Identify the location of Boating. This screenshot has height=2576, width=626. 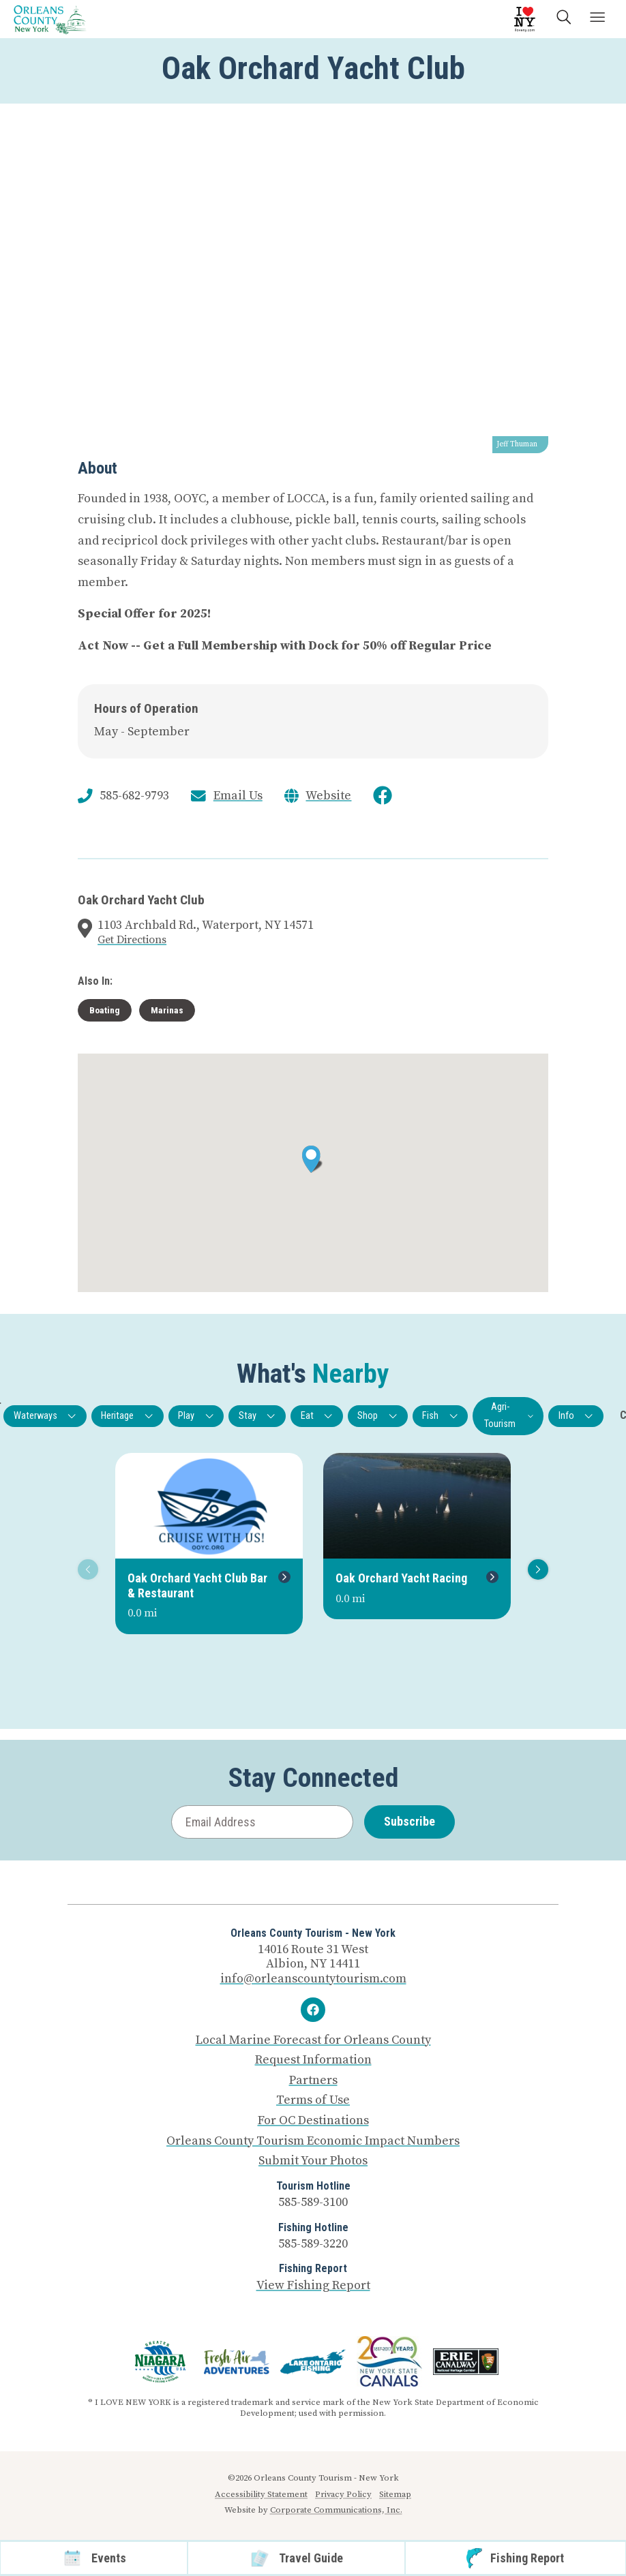
(104, 1010).